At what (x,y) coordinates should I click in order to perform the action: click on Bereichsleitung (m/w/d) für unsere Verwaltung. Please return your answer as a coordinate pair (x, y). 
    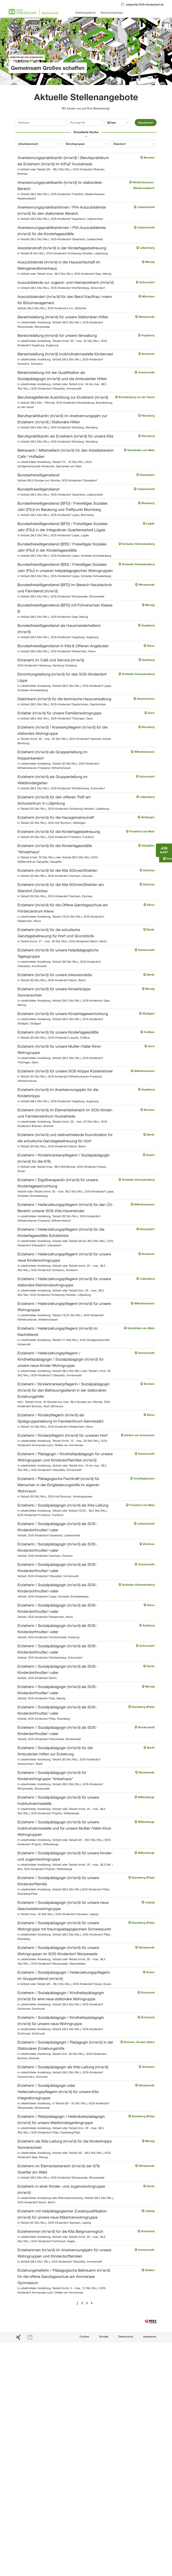
    Looking at the image, I should click on (60, 363).